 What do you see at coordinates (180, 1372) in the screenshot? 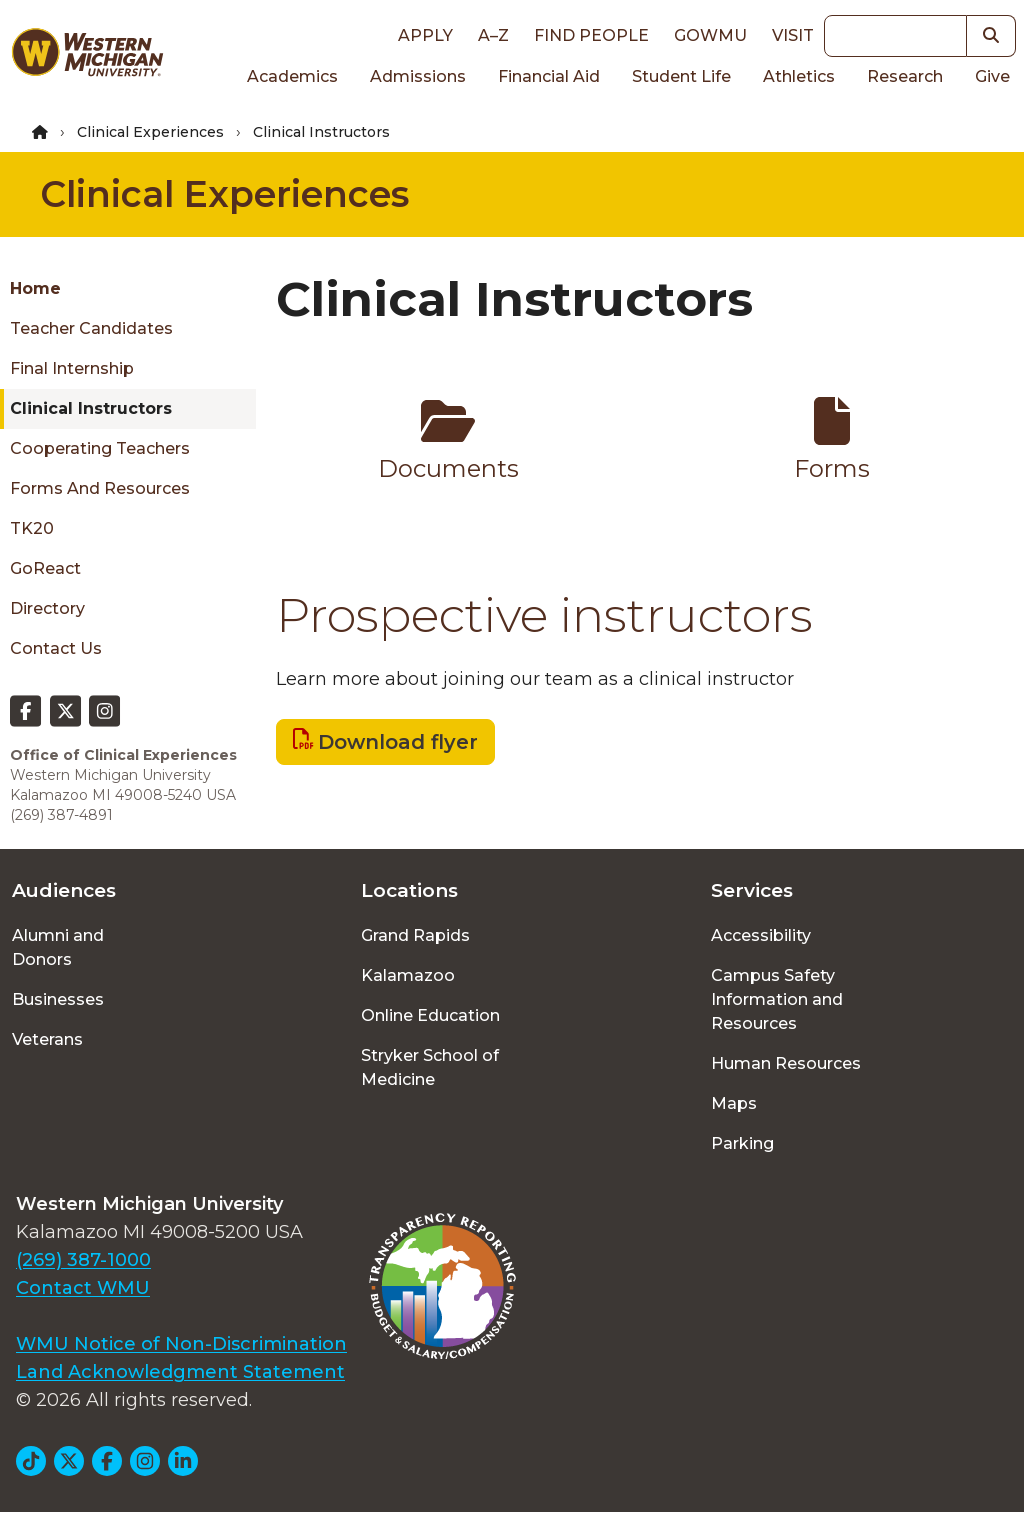
I see `Land Acknowledgment Statement` at bounding box center [180, 1372].